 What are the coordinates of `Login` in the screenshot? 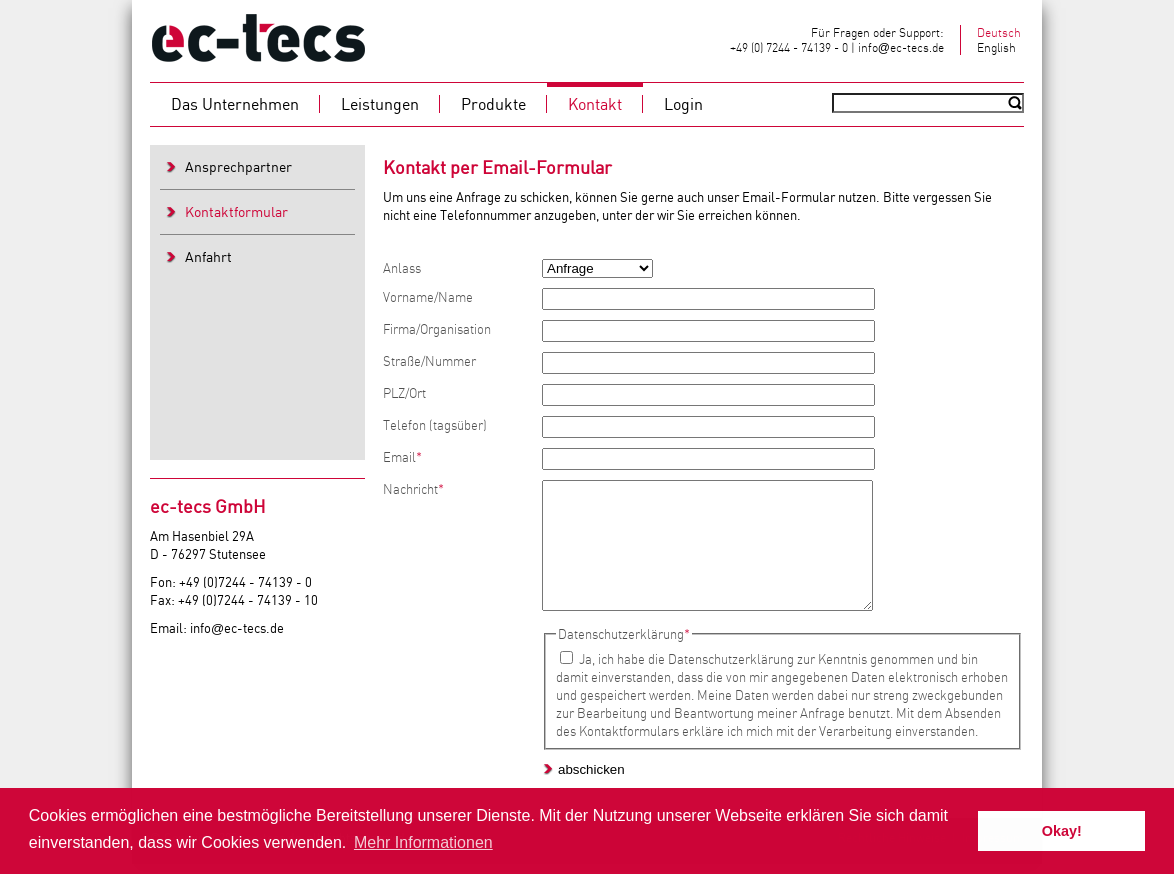 It's located at (683, 104).